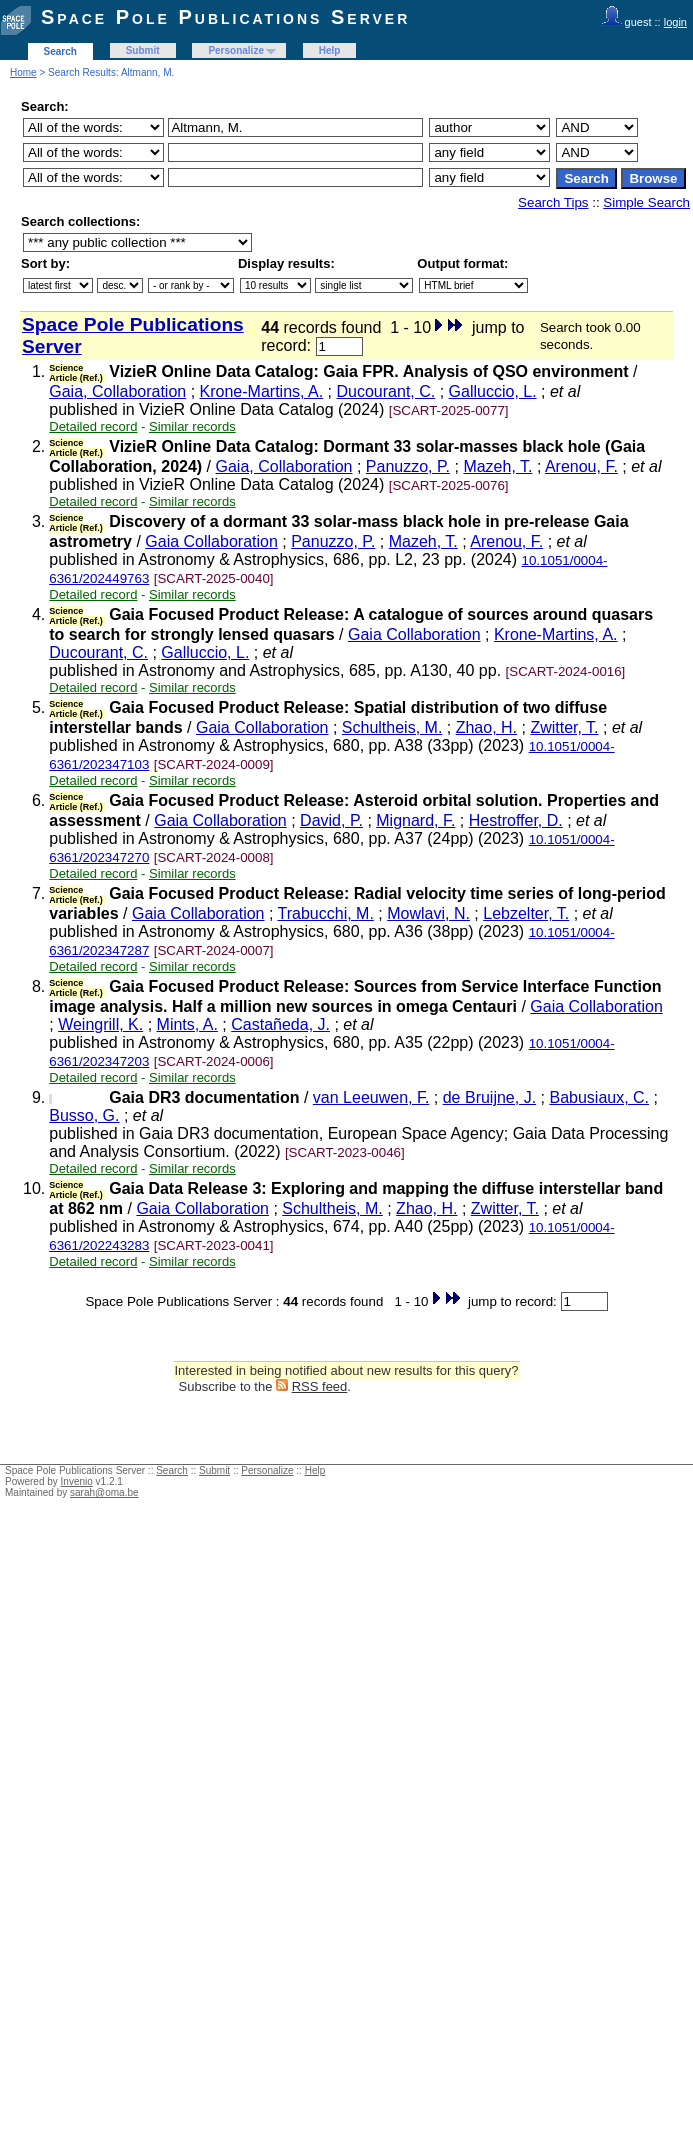 The height and width of the screenshot is (2154, 693). What do you see at coordinates (262, 391) in the screenshot?
I see `Krone-Martins, A.` at bounding box center [262, 391].